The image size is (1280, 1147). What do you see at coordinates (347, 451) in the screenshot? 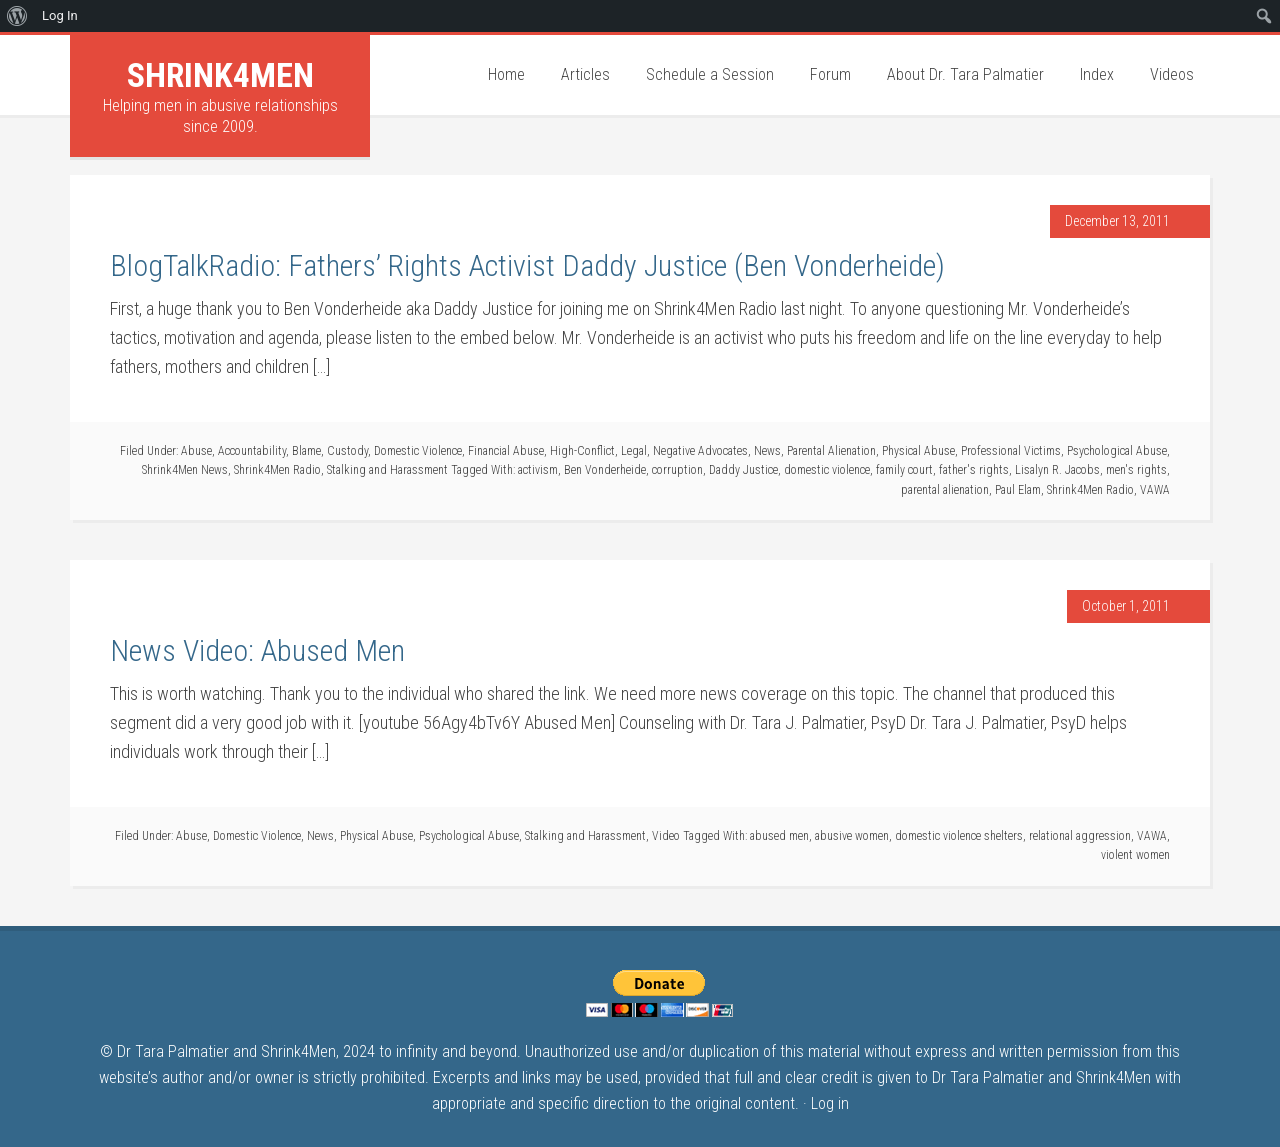
I see `Custody` at bounding box center [347, 451].